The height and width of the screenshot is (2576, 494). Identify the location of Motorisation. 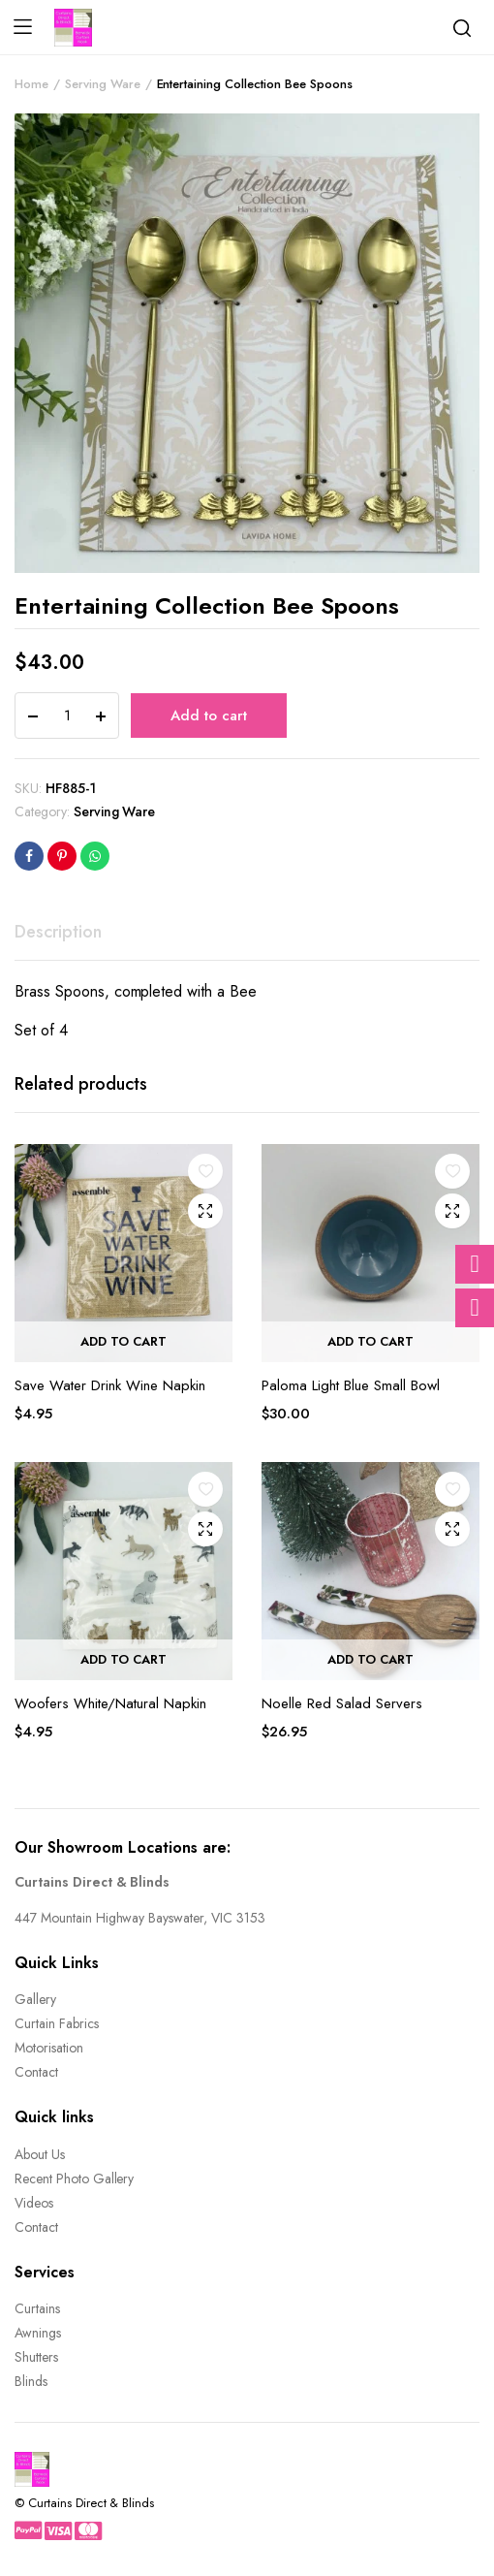
(49, 2047).